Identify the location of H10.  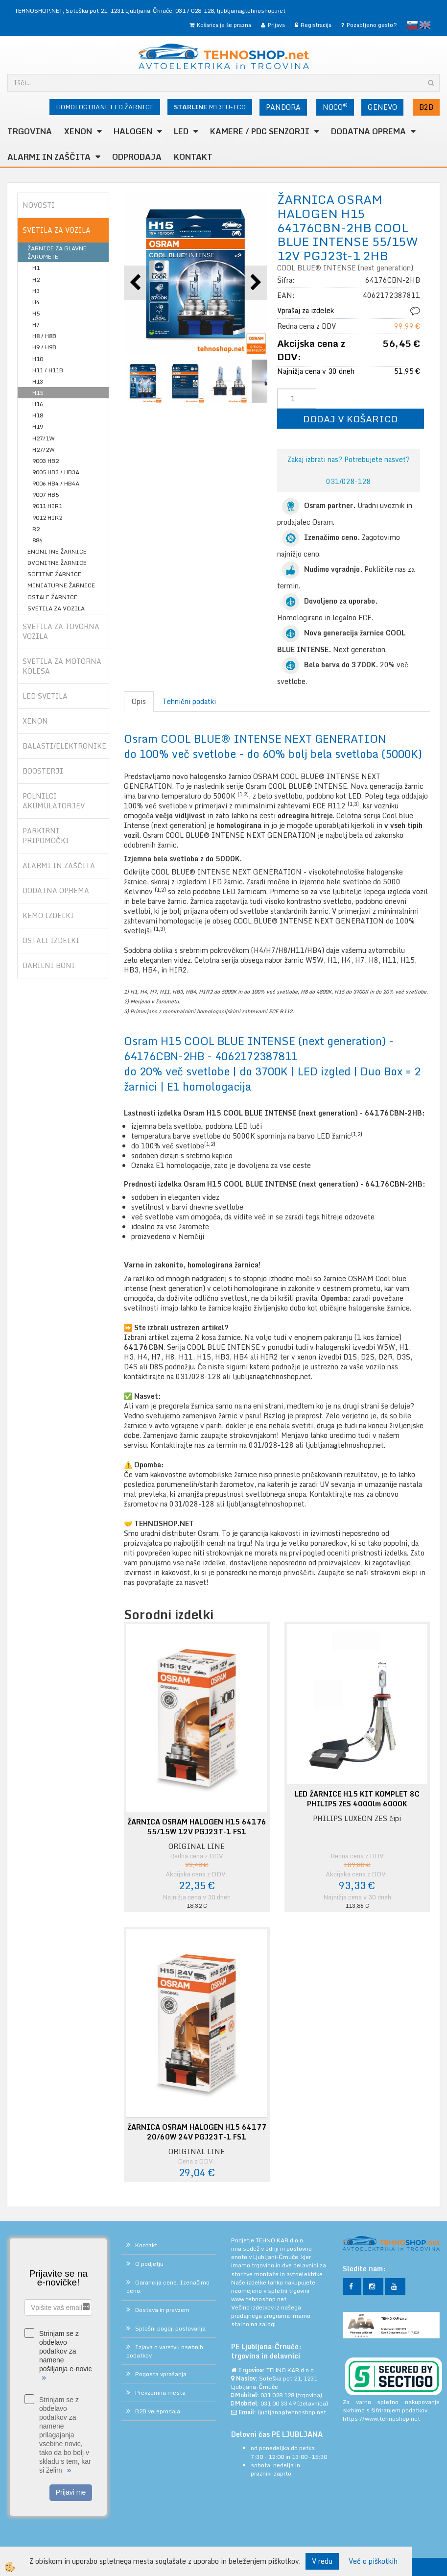
(37, 359).